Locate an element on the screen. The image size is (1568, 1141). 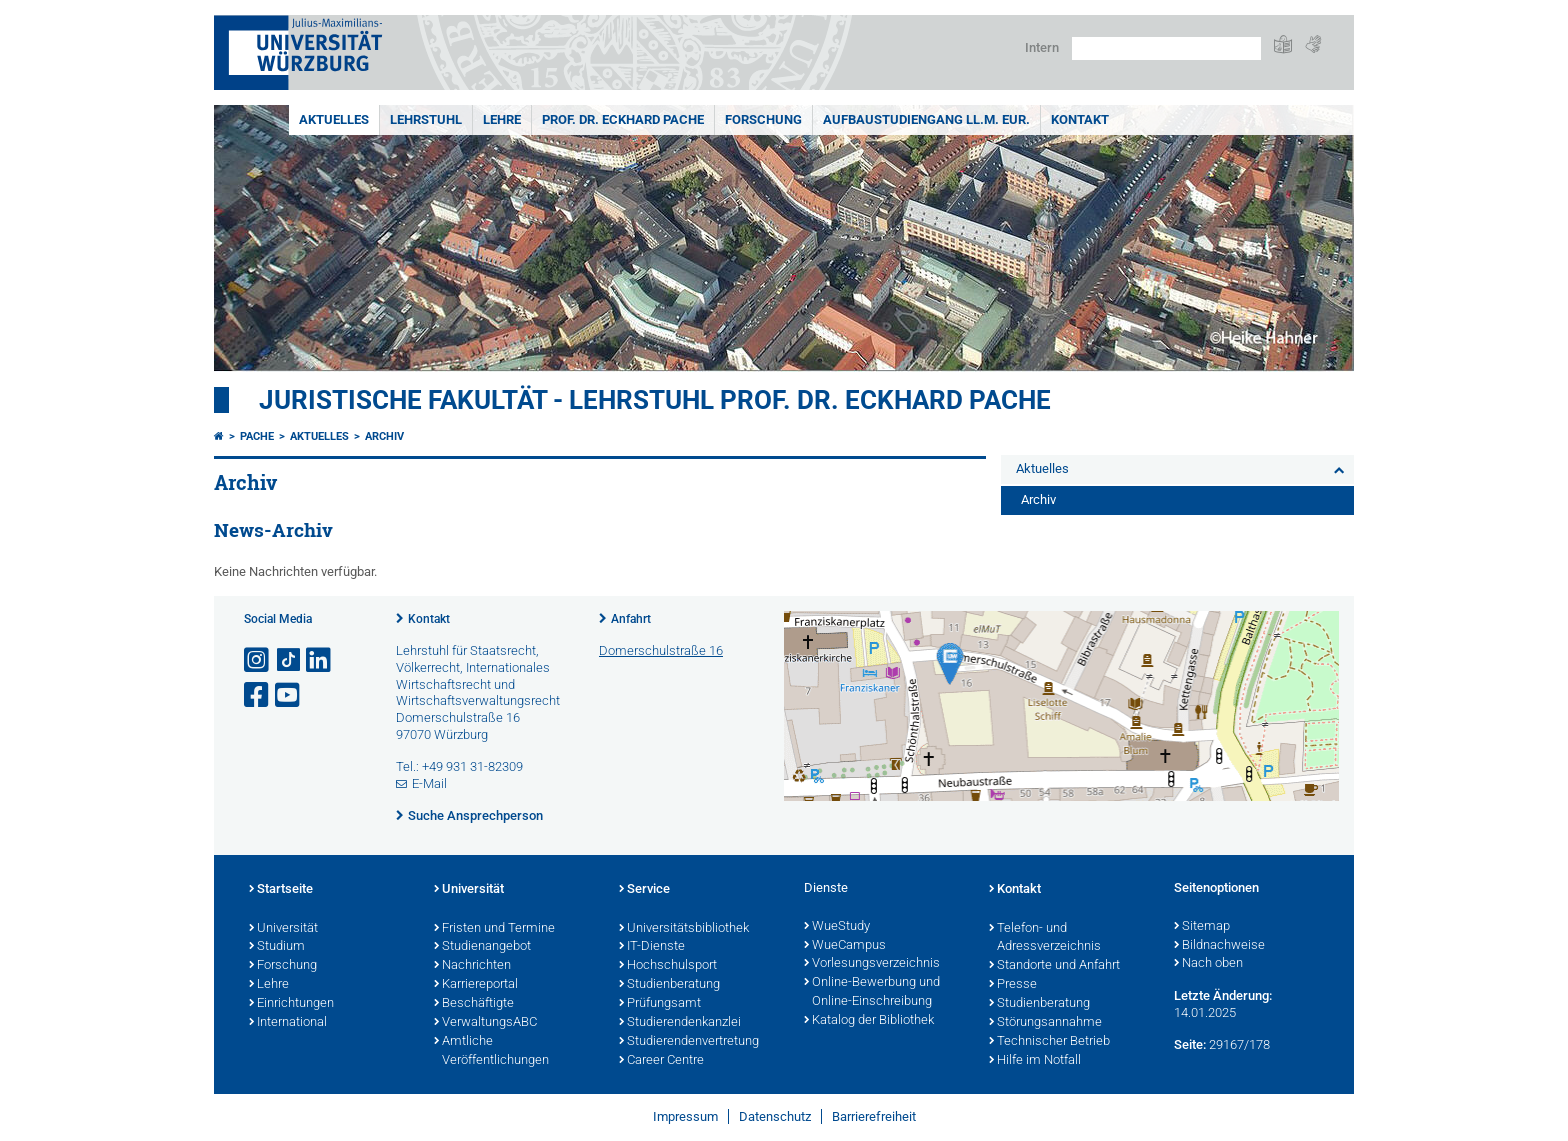
IT-Dienste is located at coordinates (652, 947).